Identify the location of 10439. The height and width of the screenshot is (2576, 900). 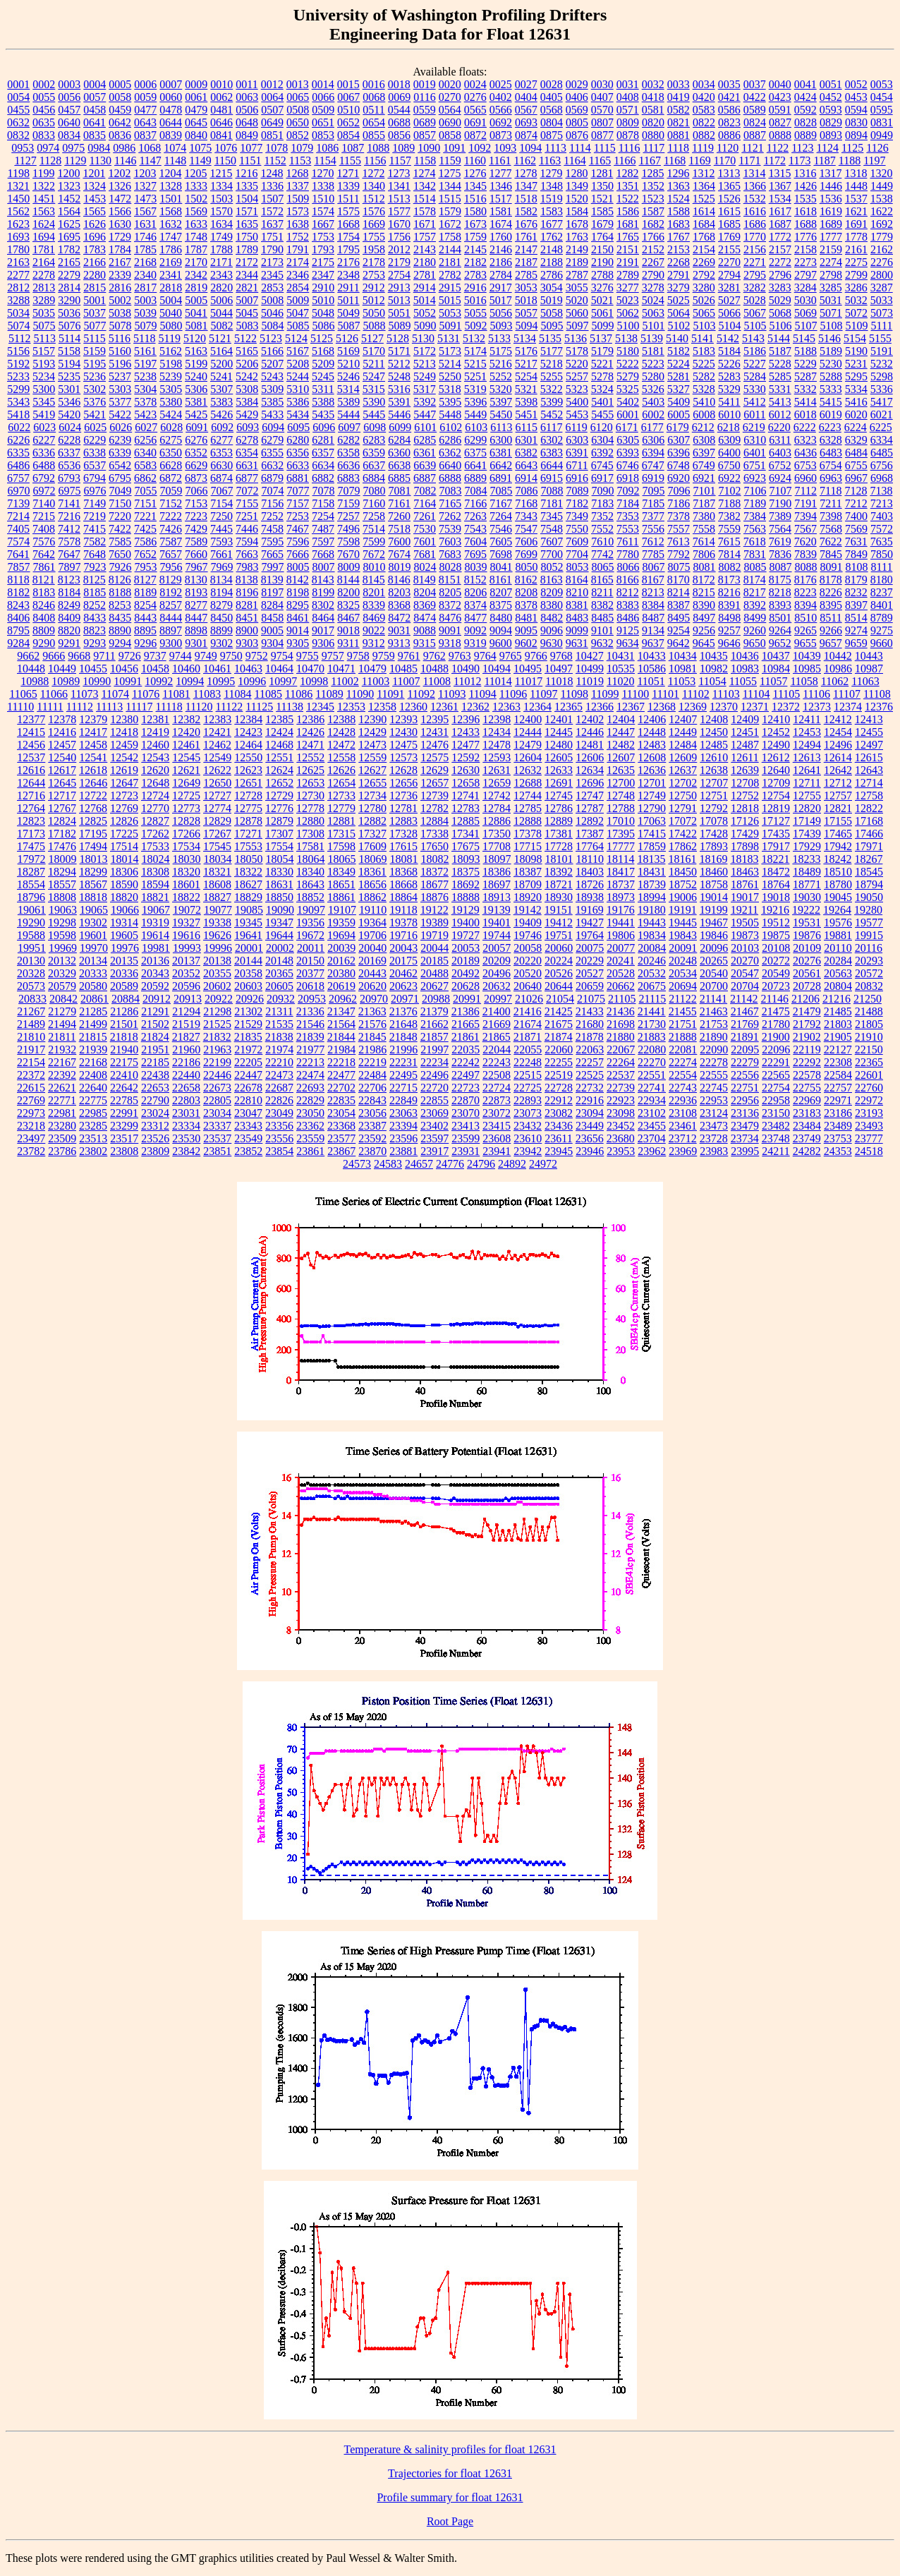
(807, 656).